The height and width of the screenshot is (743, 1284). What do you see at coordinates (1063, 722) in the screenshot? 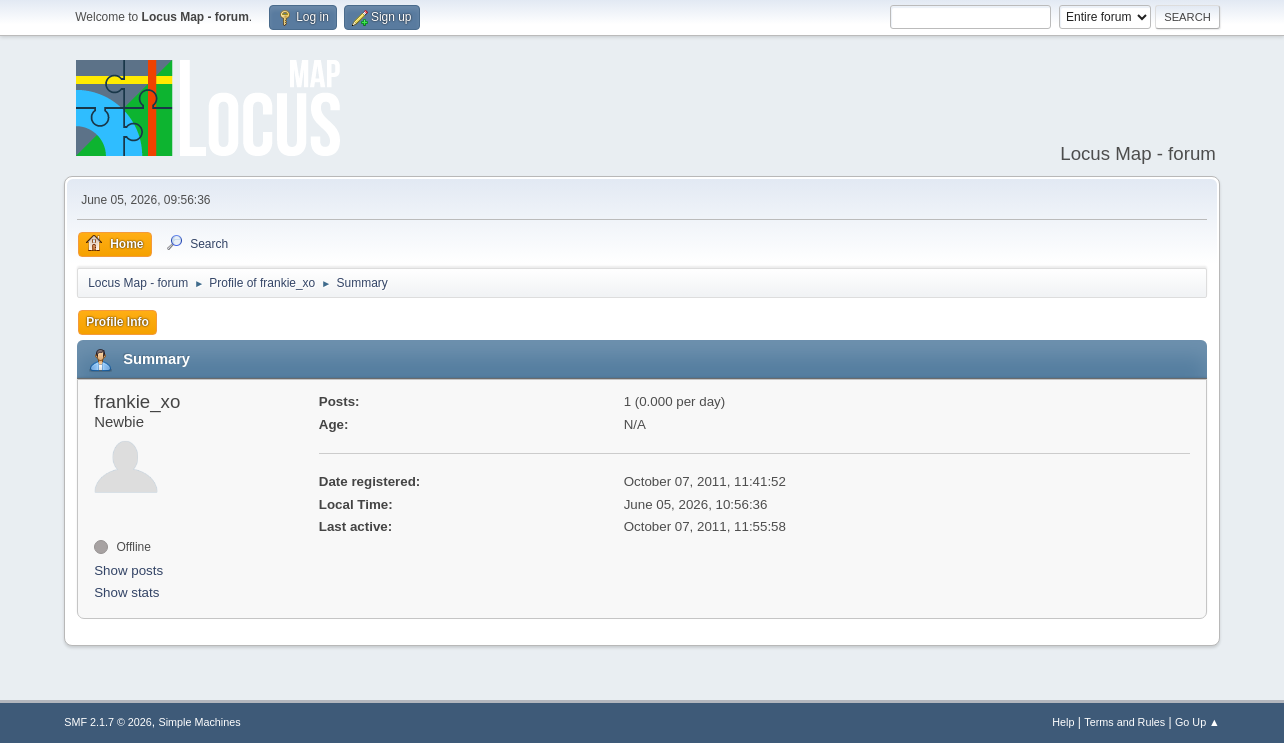
I see `Help` at bounding box center [1063, 722].